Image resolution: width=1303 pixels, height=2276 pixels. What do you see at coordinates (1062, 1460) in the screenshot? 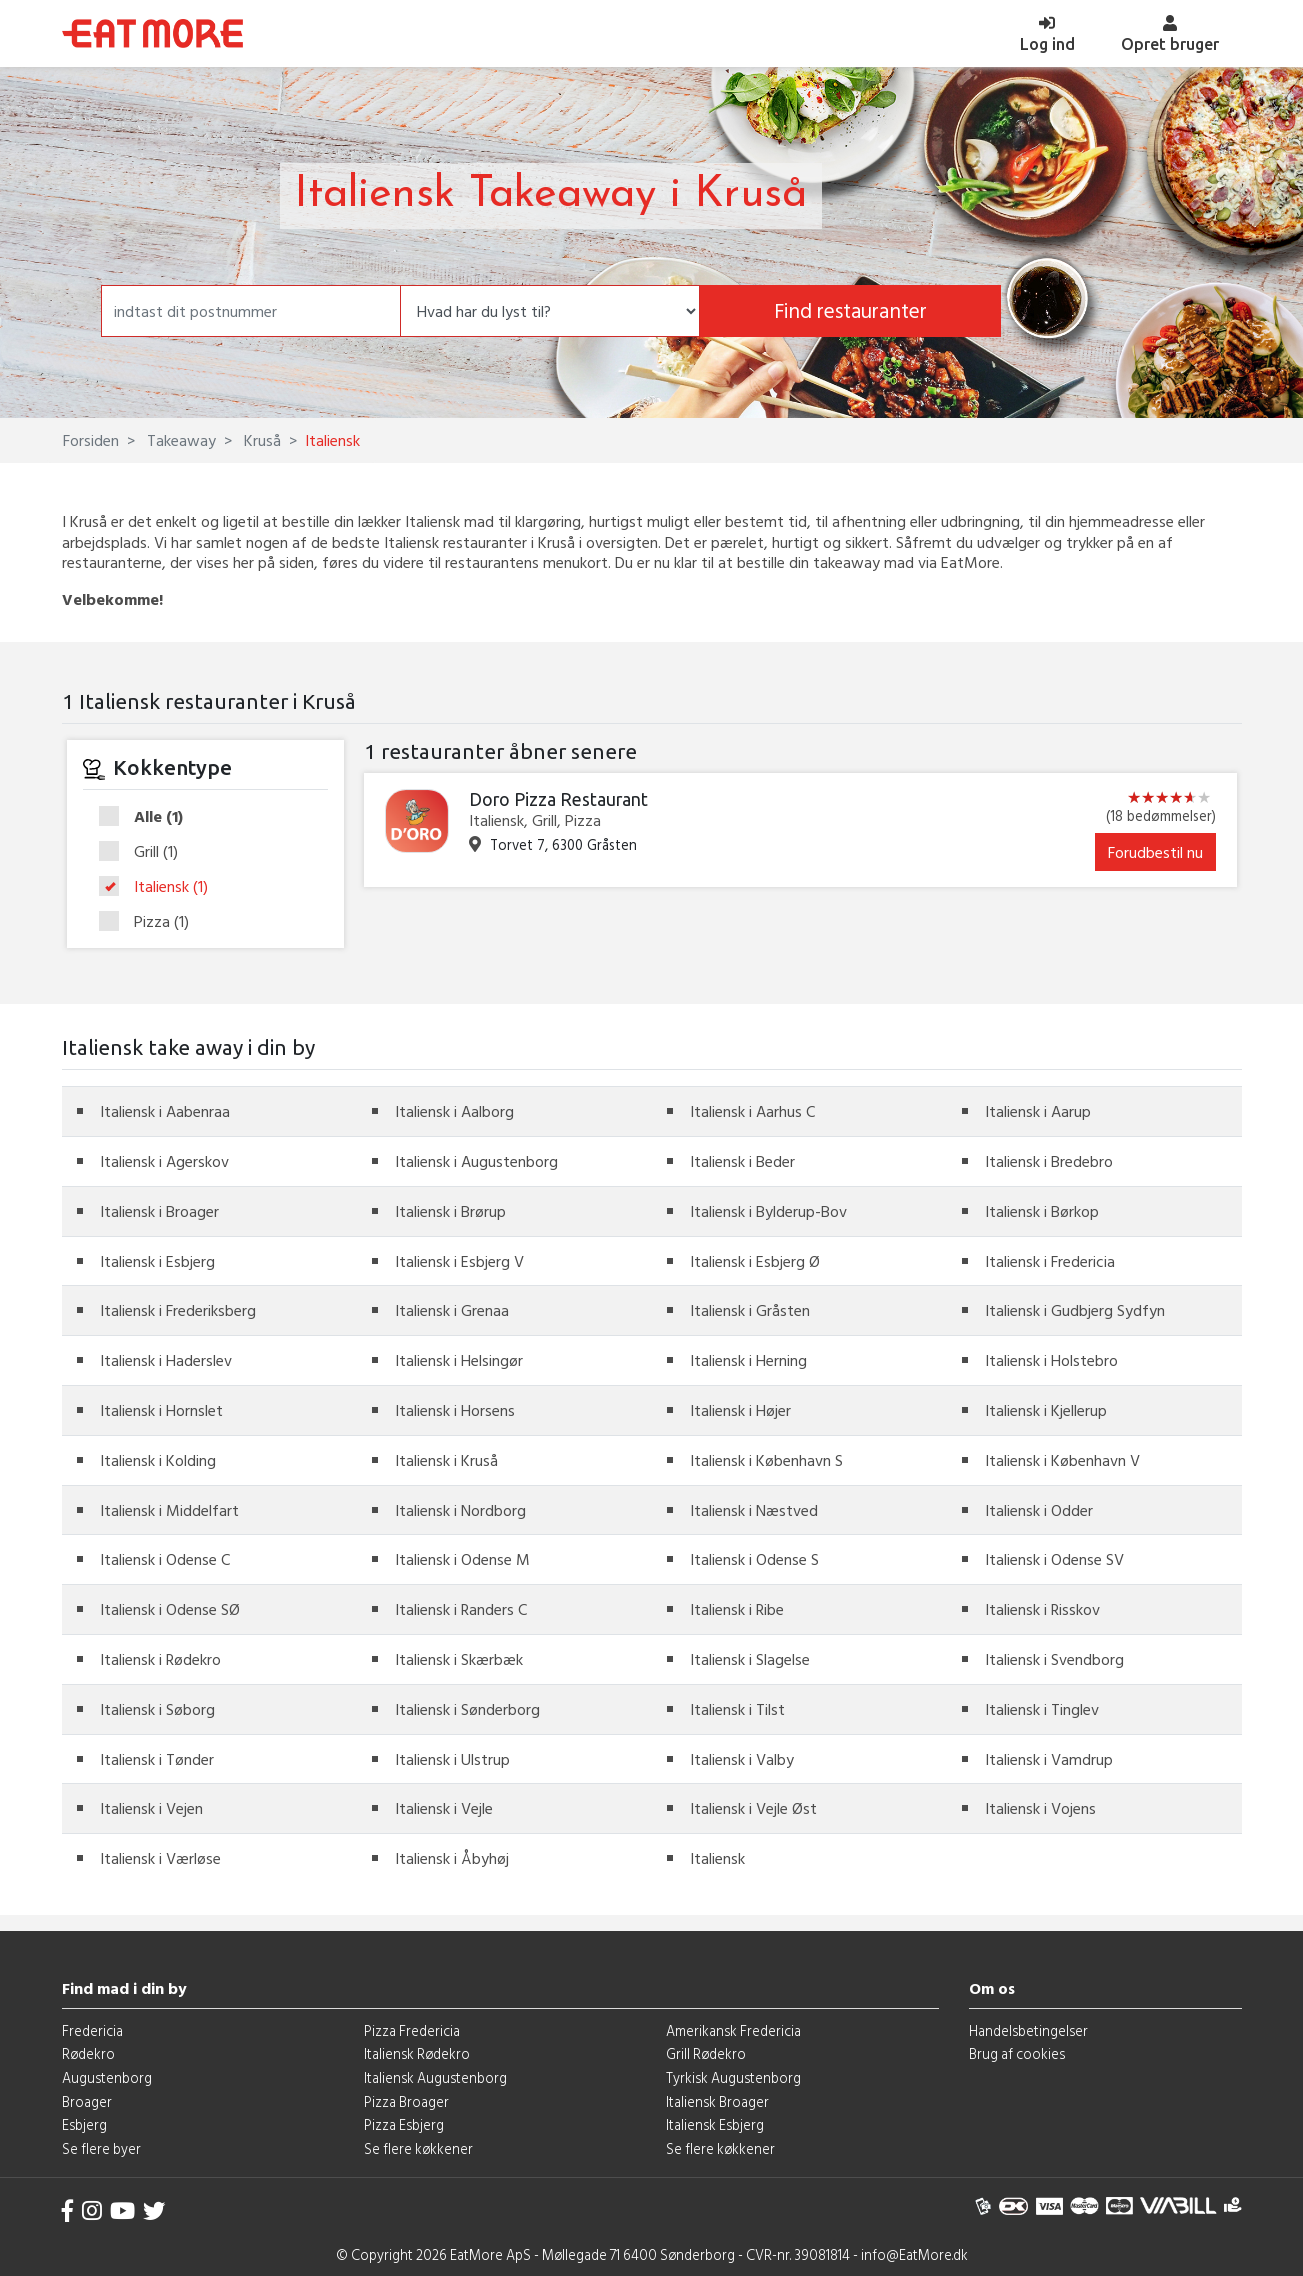
I see `Italiensk i København V` at bounding box center [1062, 1460].